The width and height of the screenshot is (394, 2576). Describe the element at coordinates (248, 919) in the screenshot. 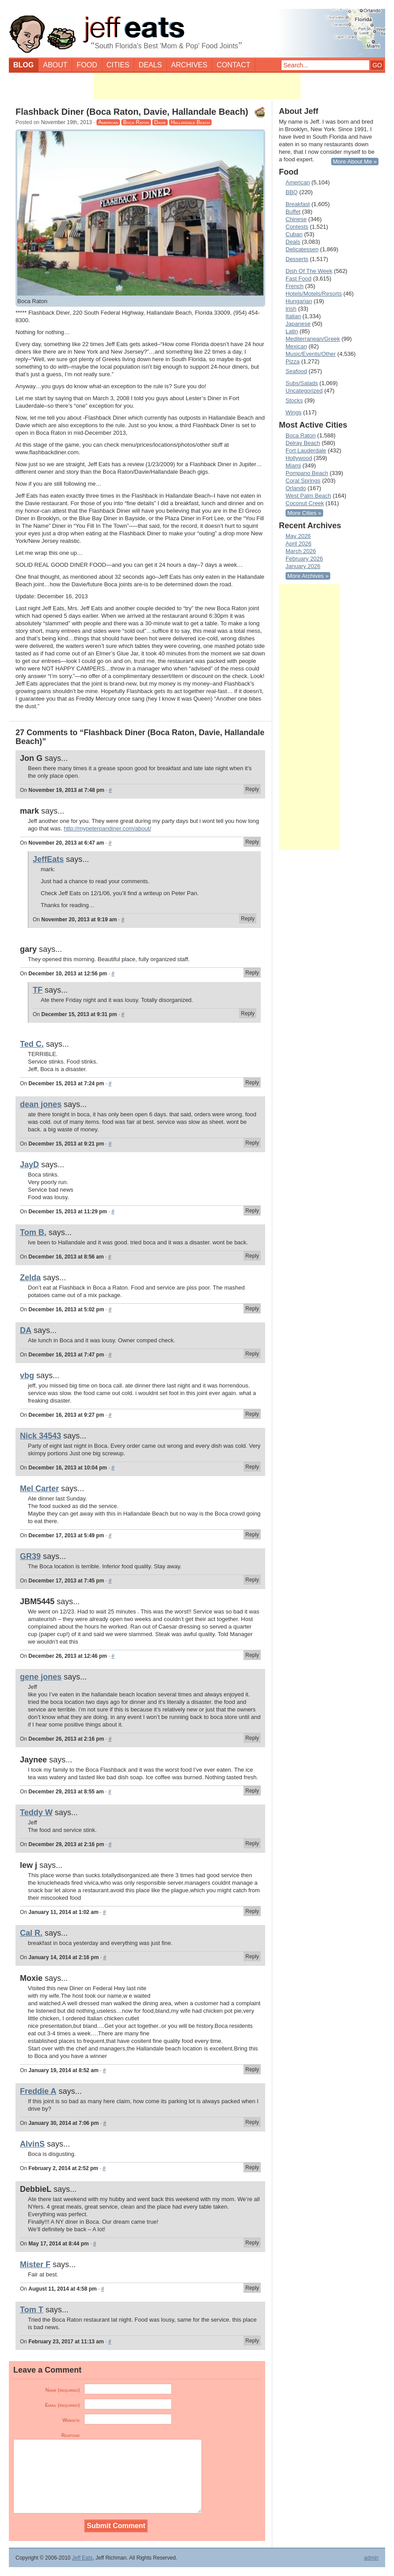

I see `Reply [Reply to JeffEats]` at that location.